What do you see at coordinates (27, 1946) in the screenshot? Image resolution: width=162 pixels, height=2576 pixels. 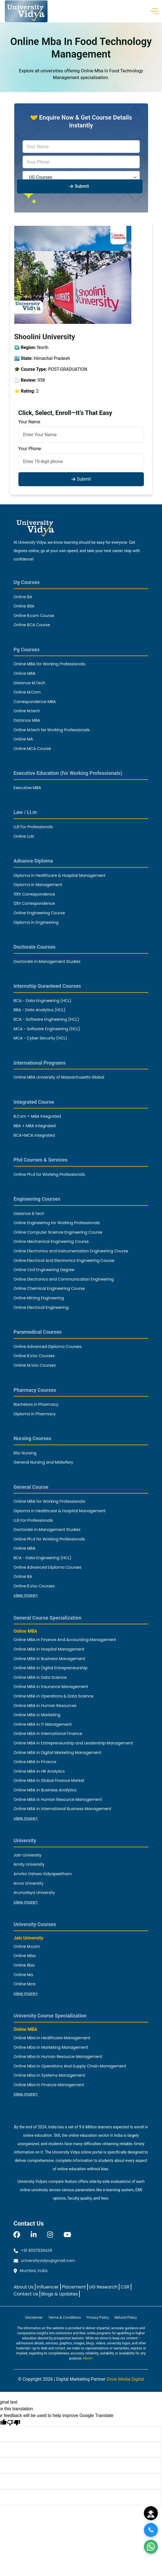 I see `Online M.com` at bounding box center [27, 1946].